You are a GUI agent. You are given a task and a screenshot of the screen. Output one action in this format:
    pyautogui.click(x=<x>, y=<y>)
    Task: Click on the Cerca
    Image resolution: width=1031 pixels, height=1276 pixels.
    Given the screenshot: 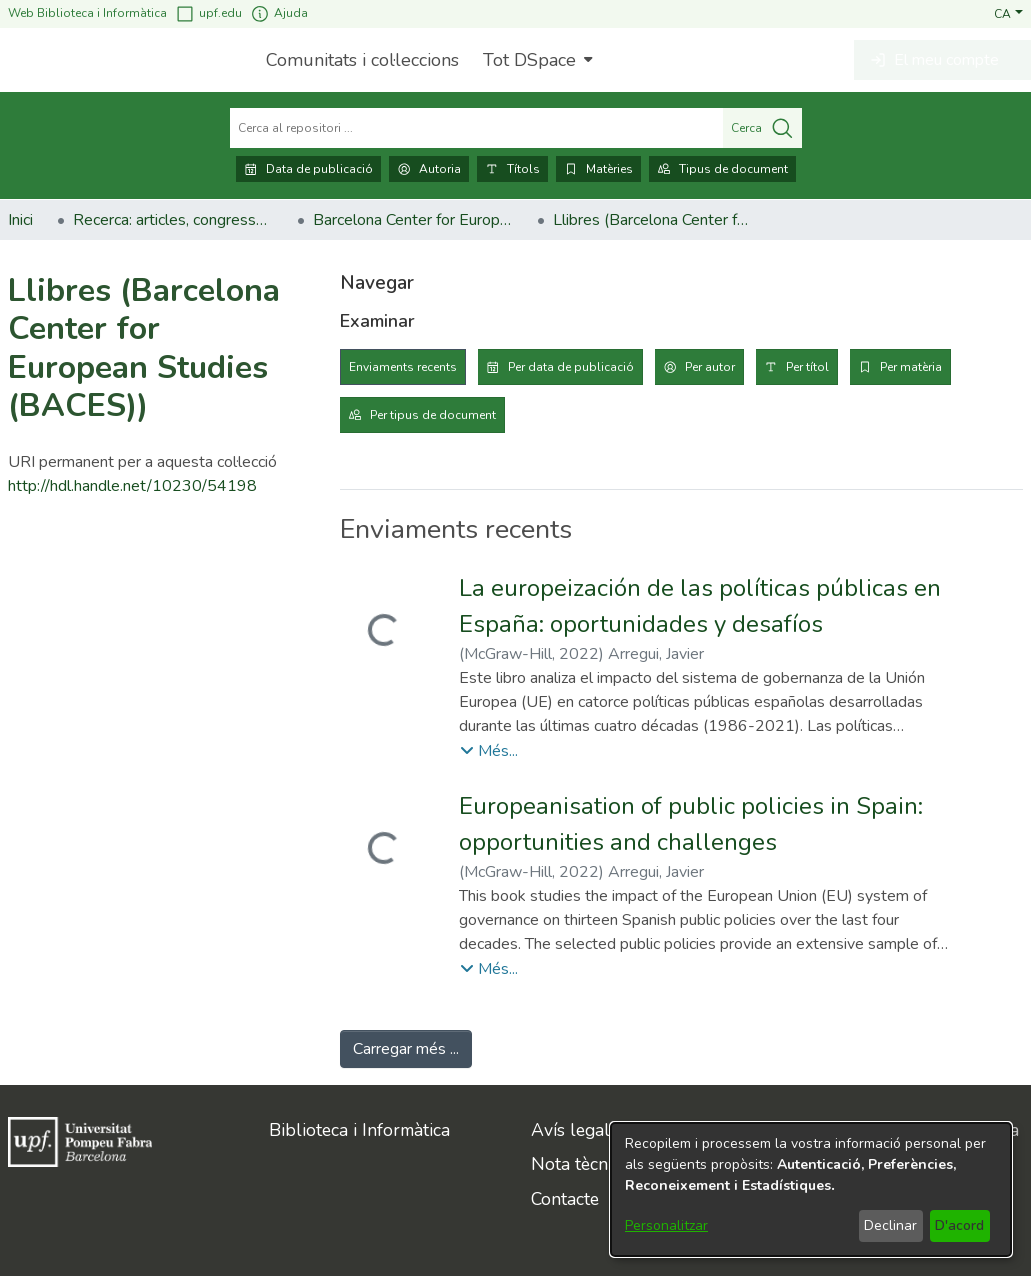 What is the action you would take?
    pyautogui.click(x=762, y=128)
    